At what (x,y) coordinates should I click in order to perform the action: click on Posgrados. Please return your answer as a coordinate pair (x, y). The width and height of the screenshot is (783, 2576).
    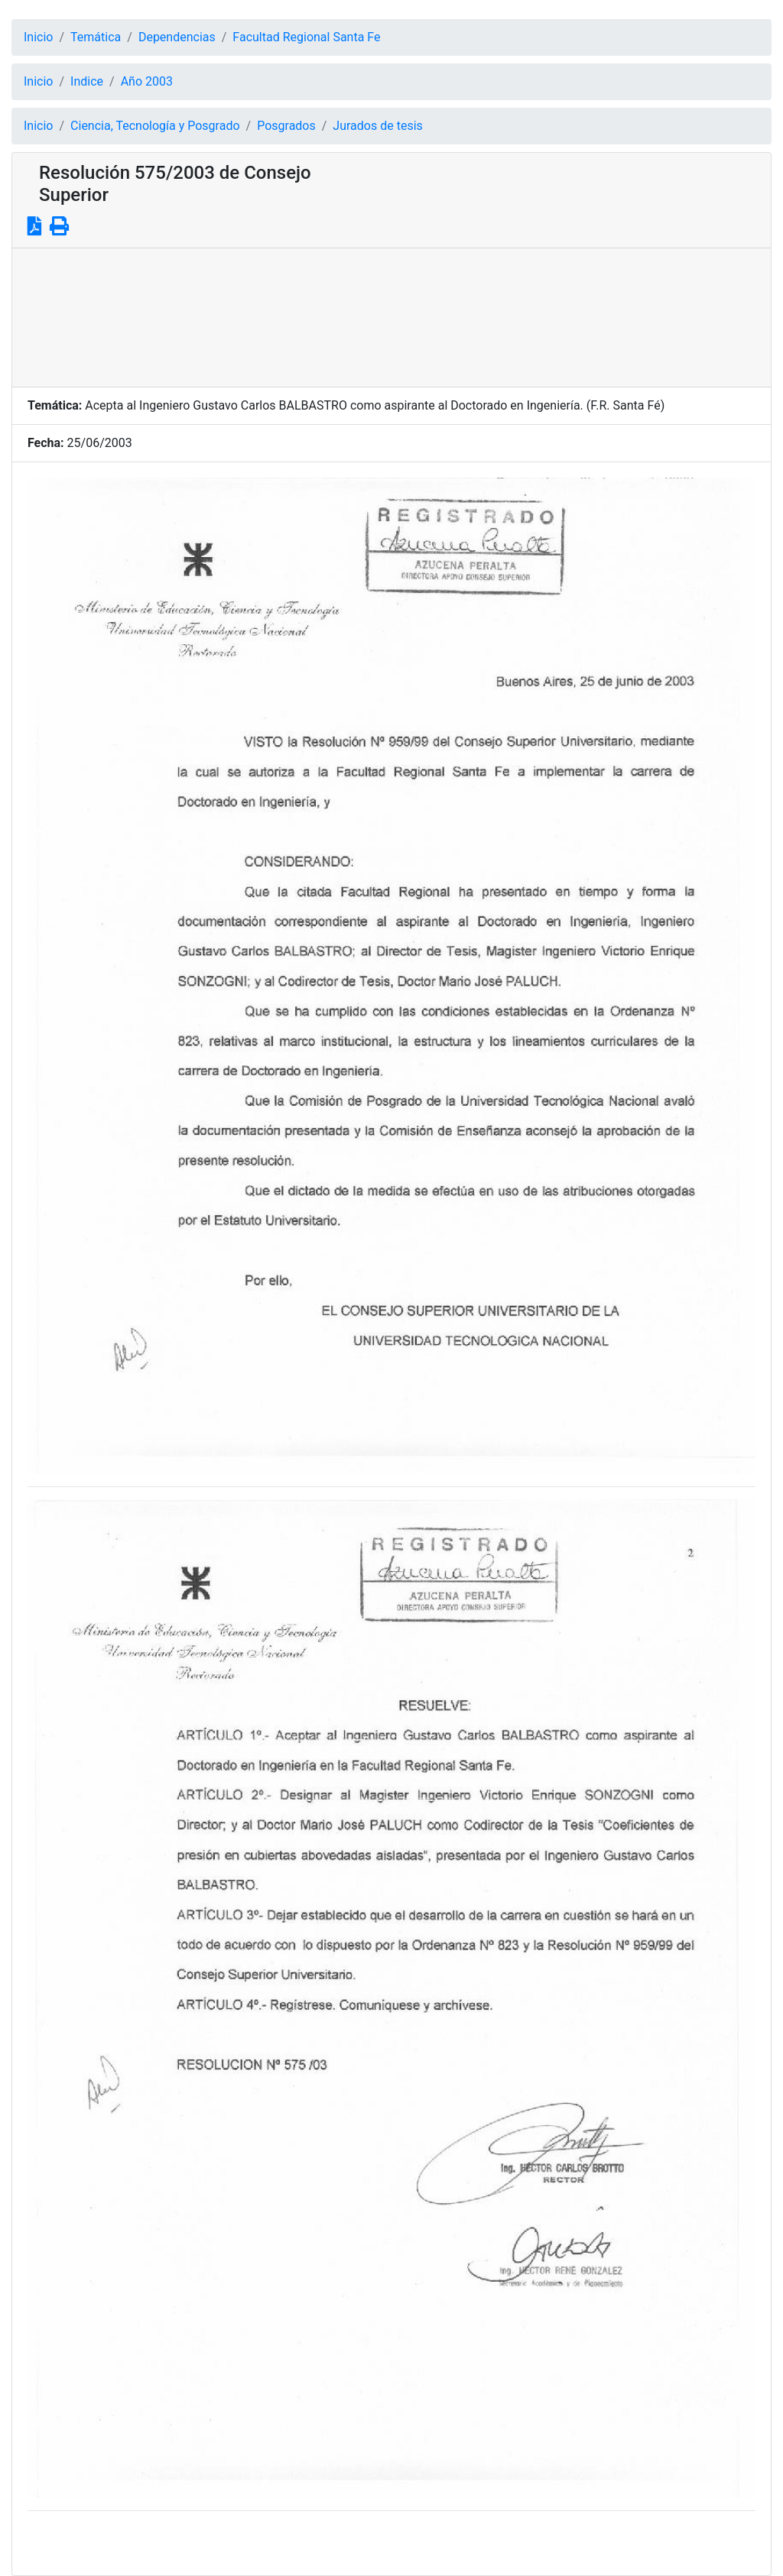
    Looking at the image, I should click on (286, 125).